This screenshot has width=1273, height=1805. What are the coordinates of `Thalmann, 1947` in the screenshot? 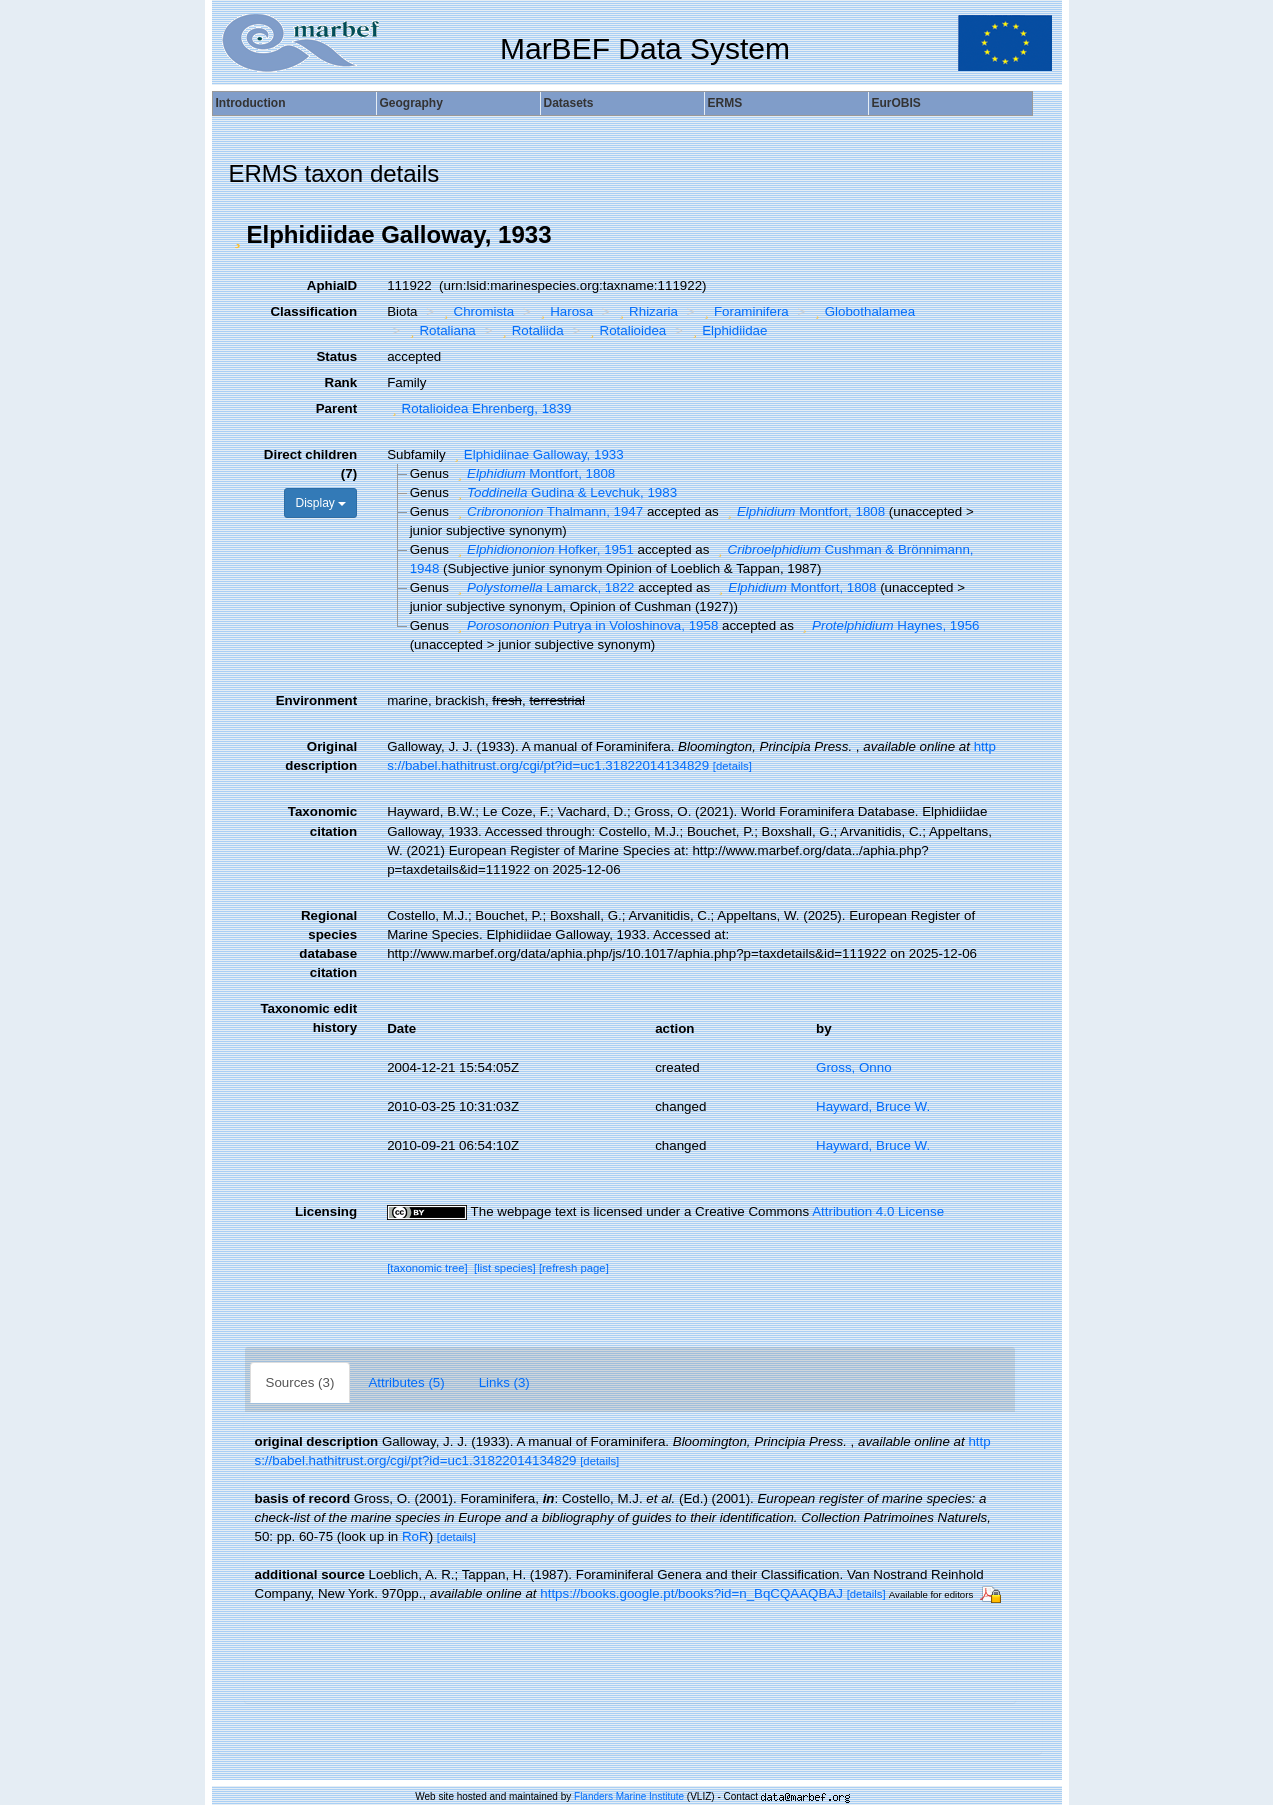 It's located at (548, 511).